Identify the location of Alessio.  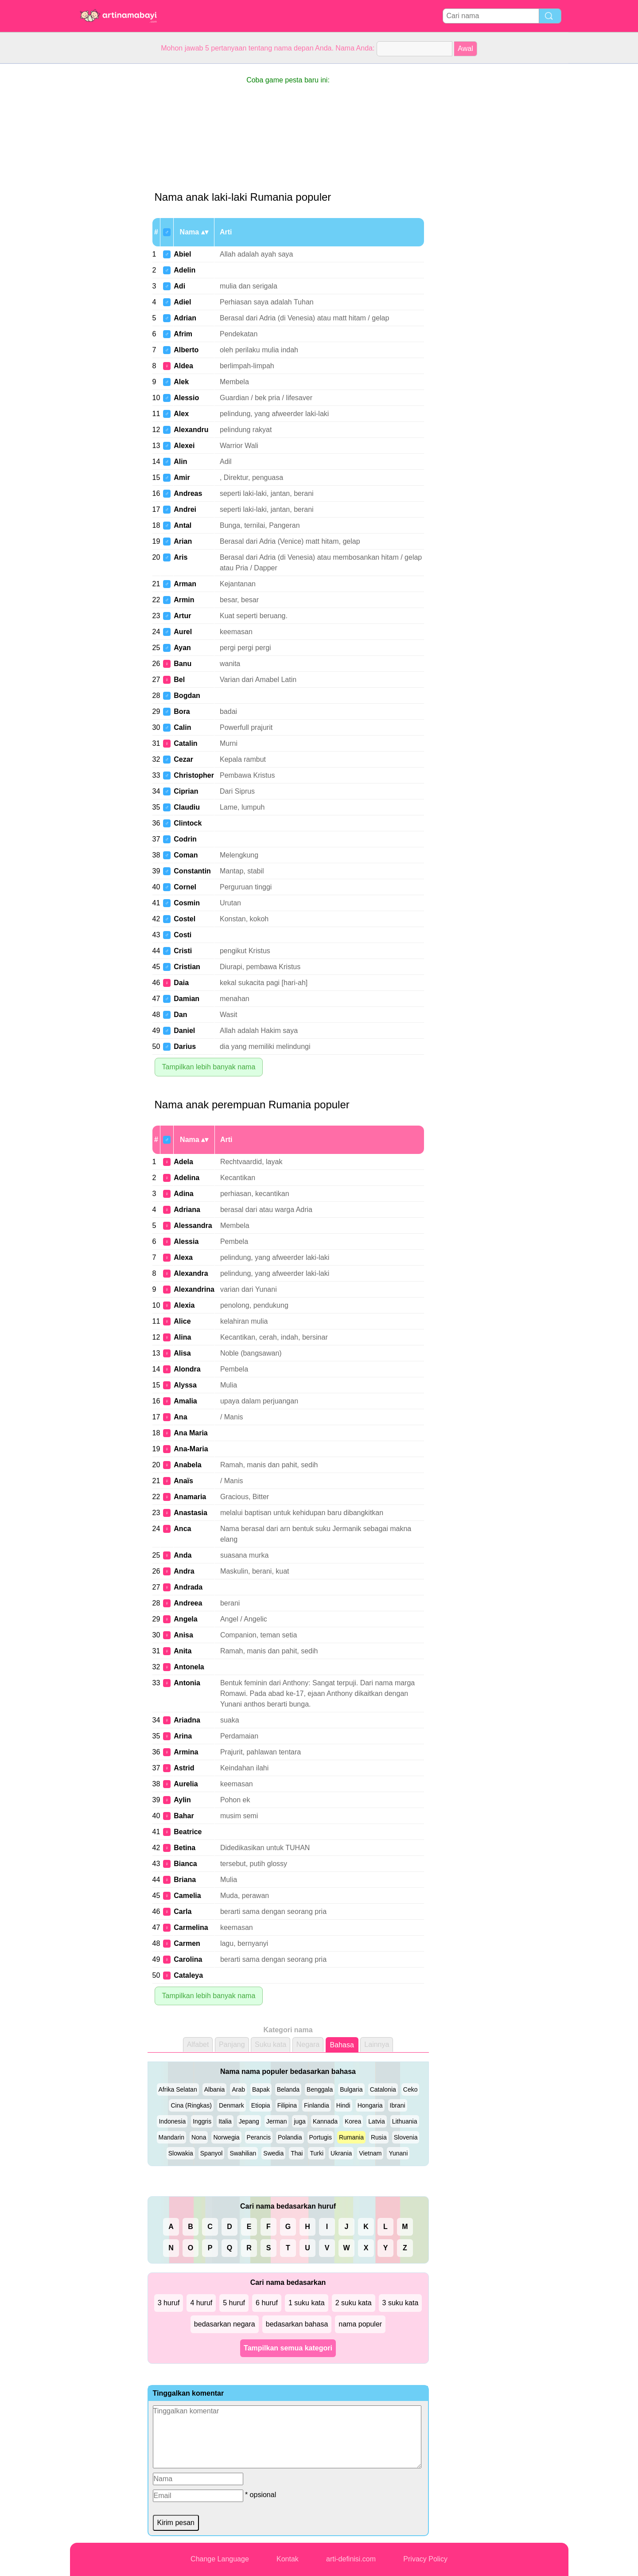
(186, 397).